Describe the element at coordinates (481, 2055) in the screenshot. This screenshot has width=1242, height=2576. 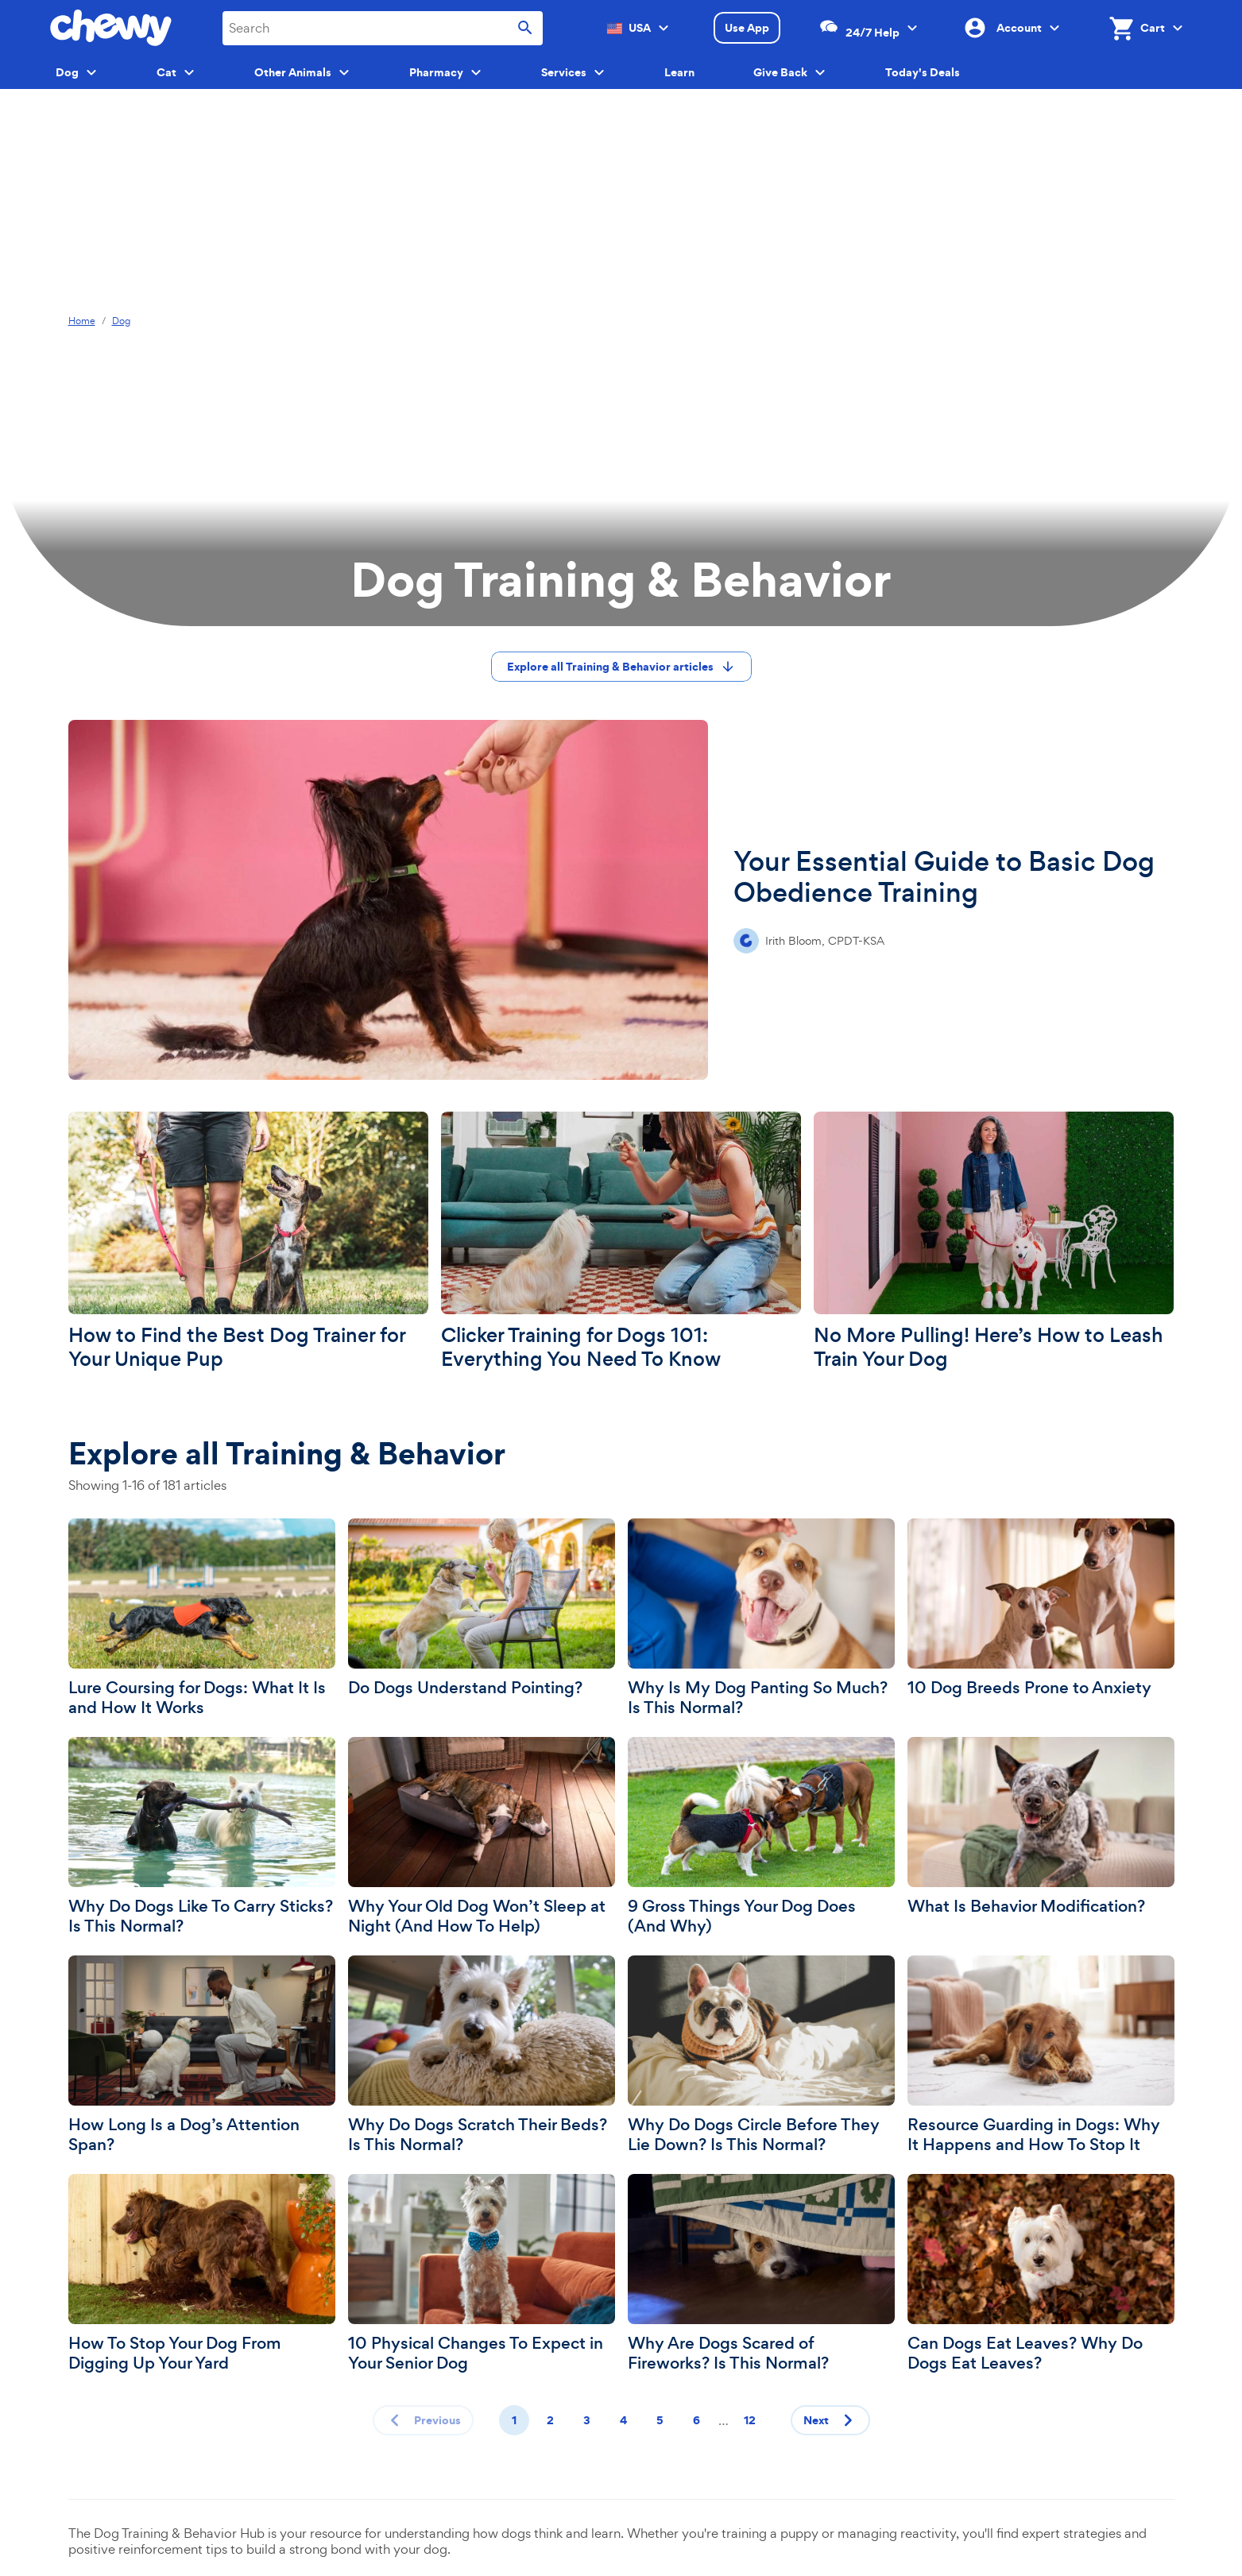
I see `[Why Do Dogs Scratch Their Beds? Is This Normal?]` at that location.